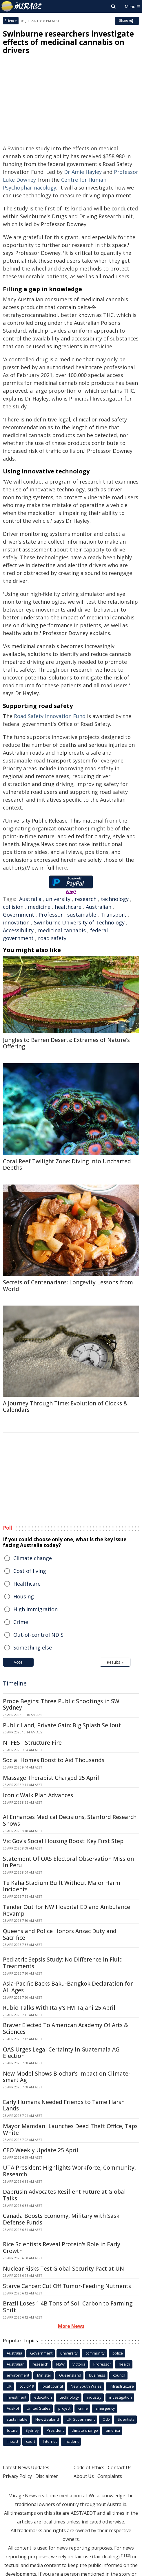 This screenshot has width=142, height=2576. Describe the element at coordinates (58, 898) in the screenshot. I see `university` at that location.